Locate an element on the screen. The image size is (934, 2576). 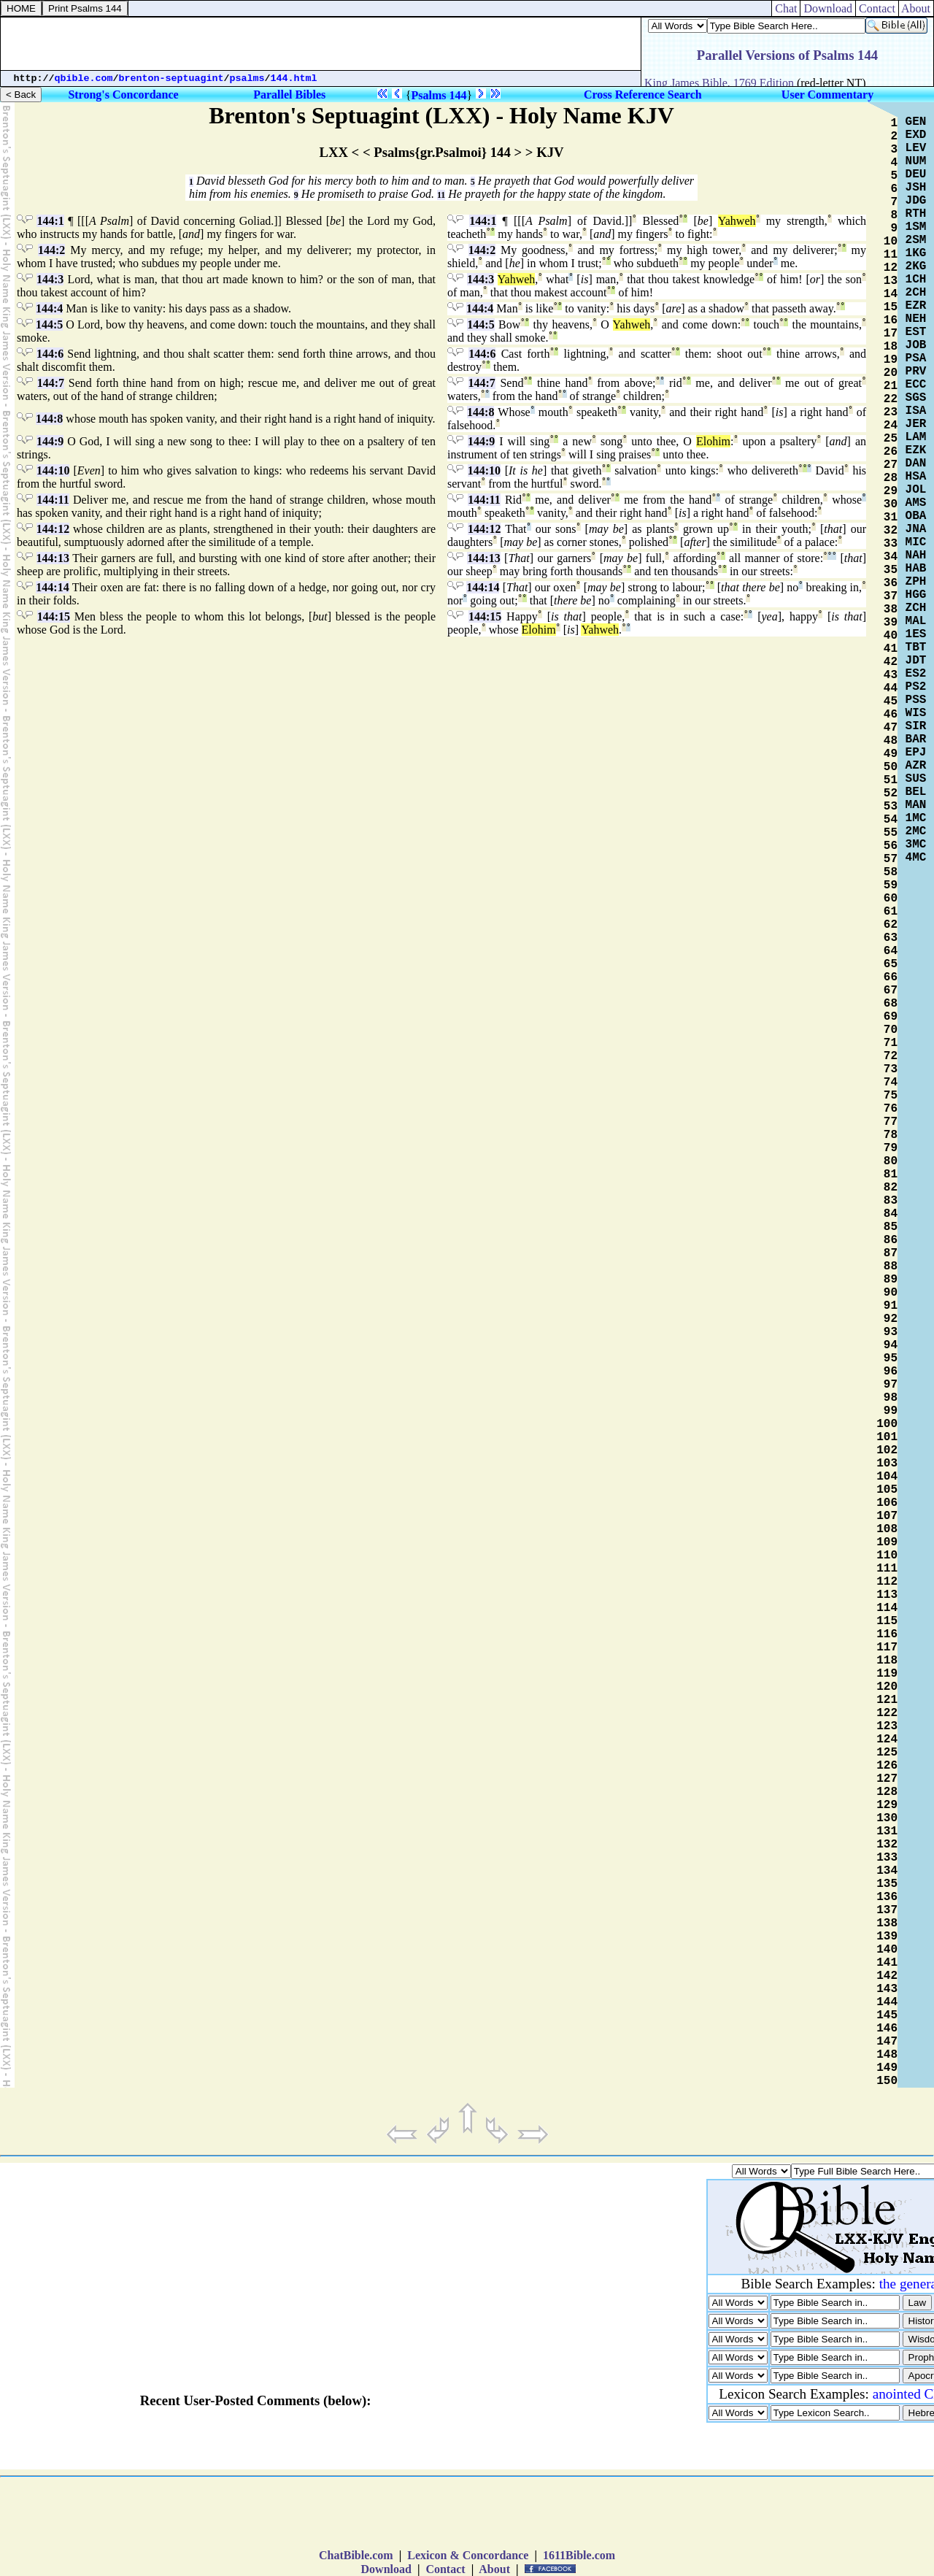
99 is located at coordinates (891, 1411).